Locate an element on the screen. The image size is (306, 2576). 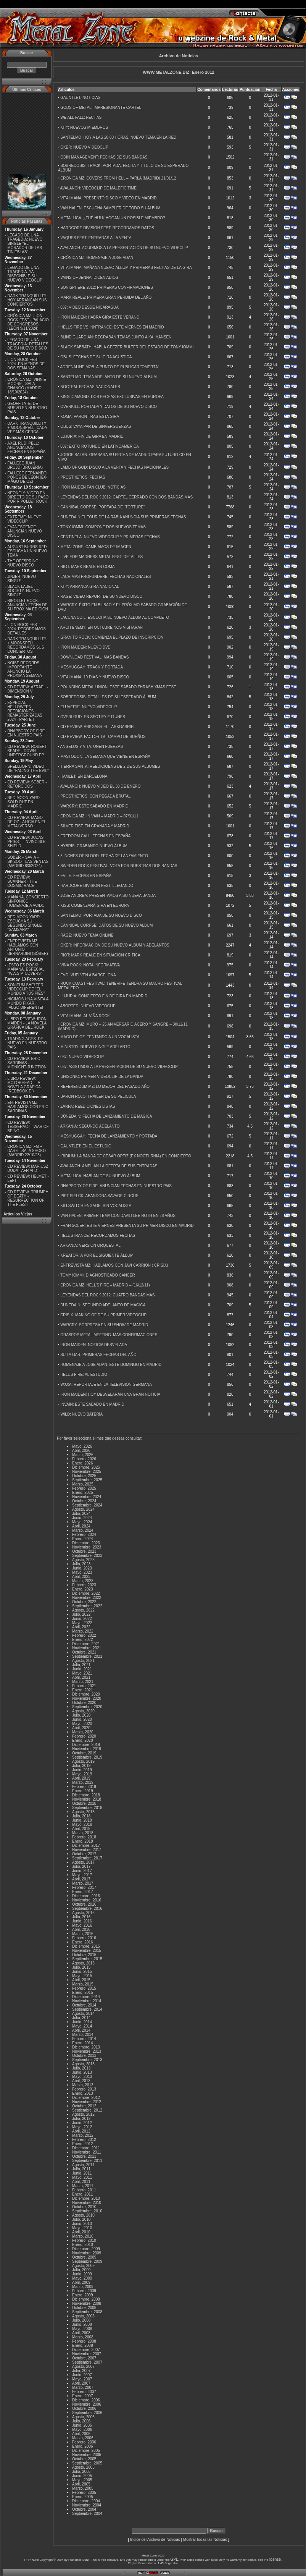
LIBRO REVIEW: IRON MAIDEN - LA NOVELA GRÁFICA DEL ROCK is located at coordinates (27, 1023).